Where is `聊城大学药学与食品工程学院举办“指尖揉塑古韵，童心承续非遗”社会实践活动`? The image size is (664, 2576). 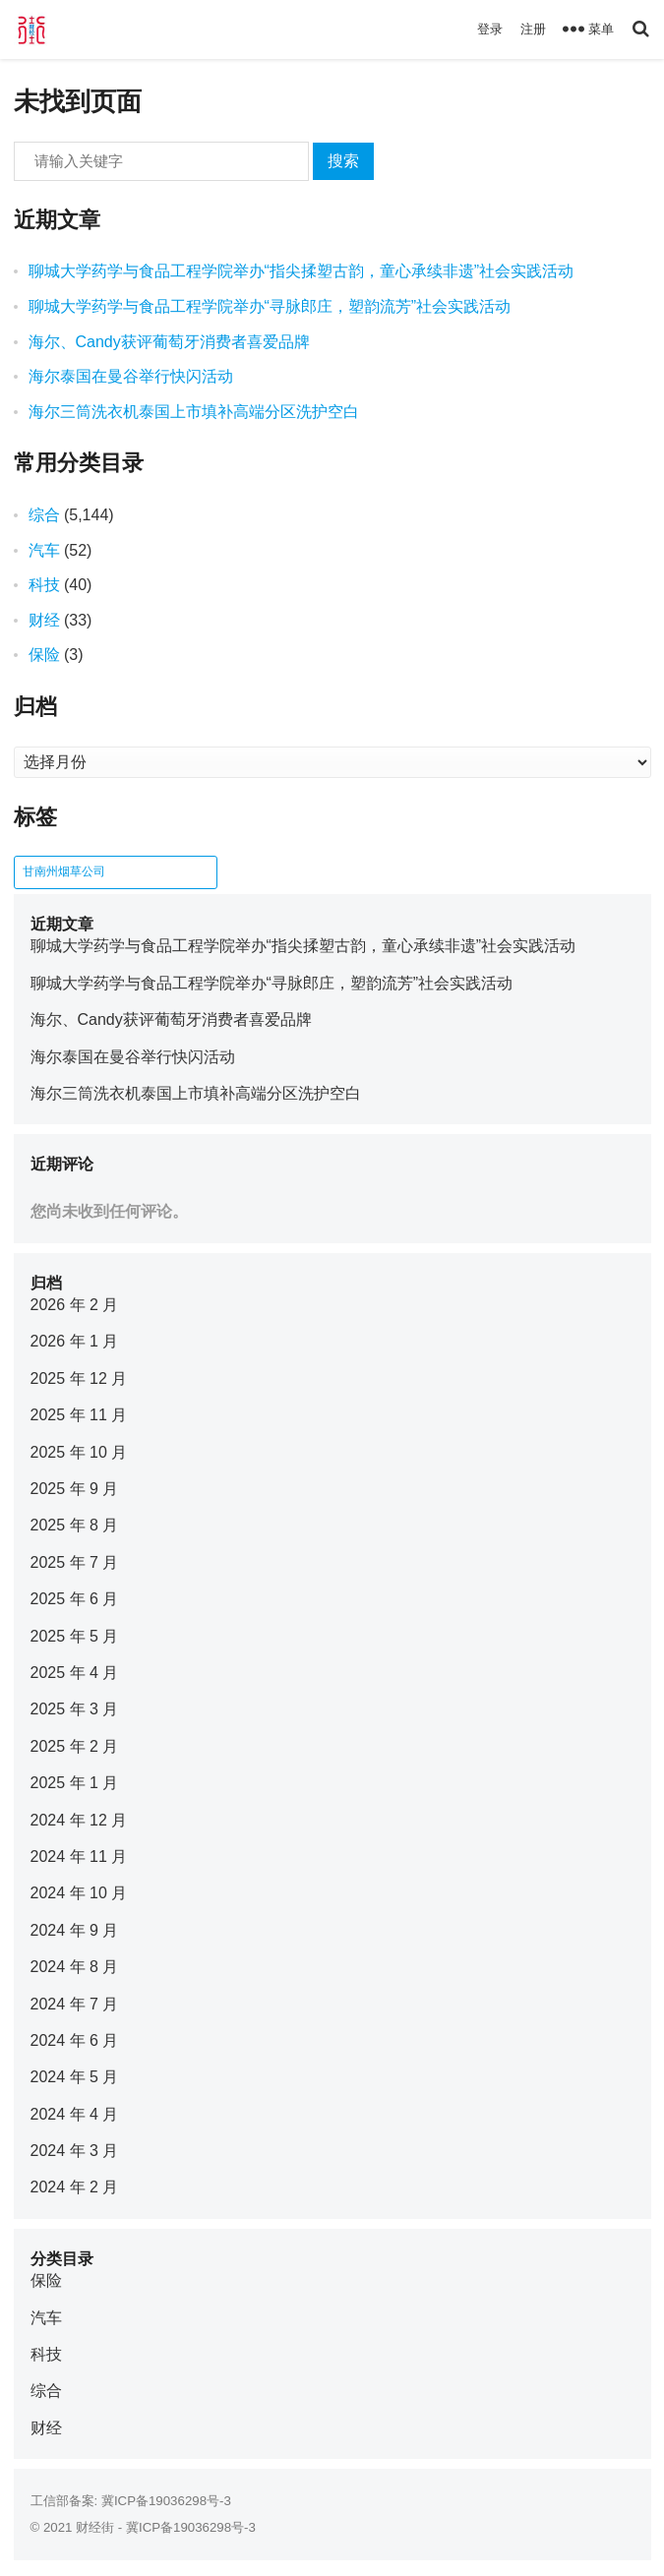 聊城大学药学与食品工程学院举办“指尖揉塑古韵，童心承续非遗”社会实践活动 is located at coordinates (301, 271).